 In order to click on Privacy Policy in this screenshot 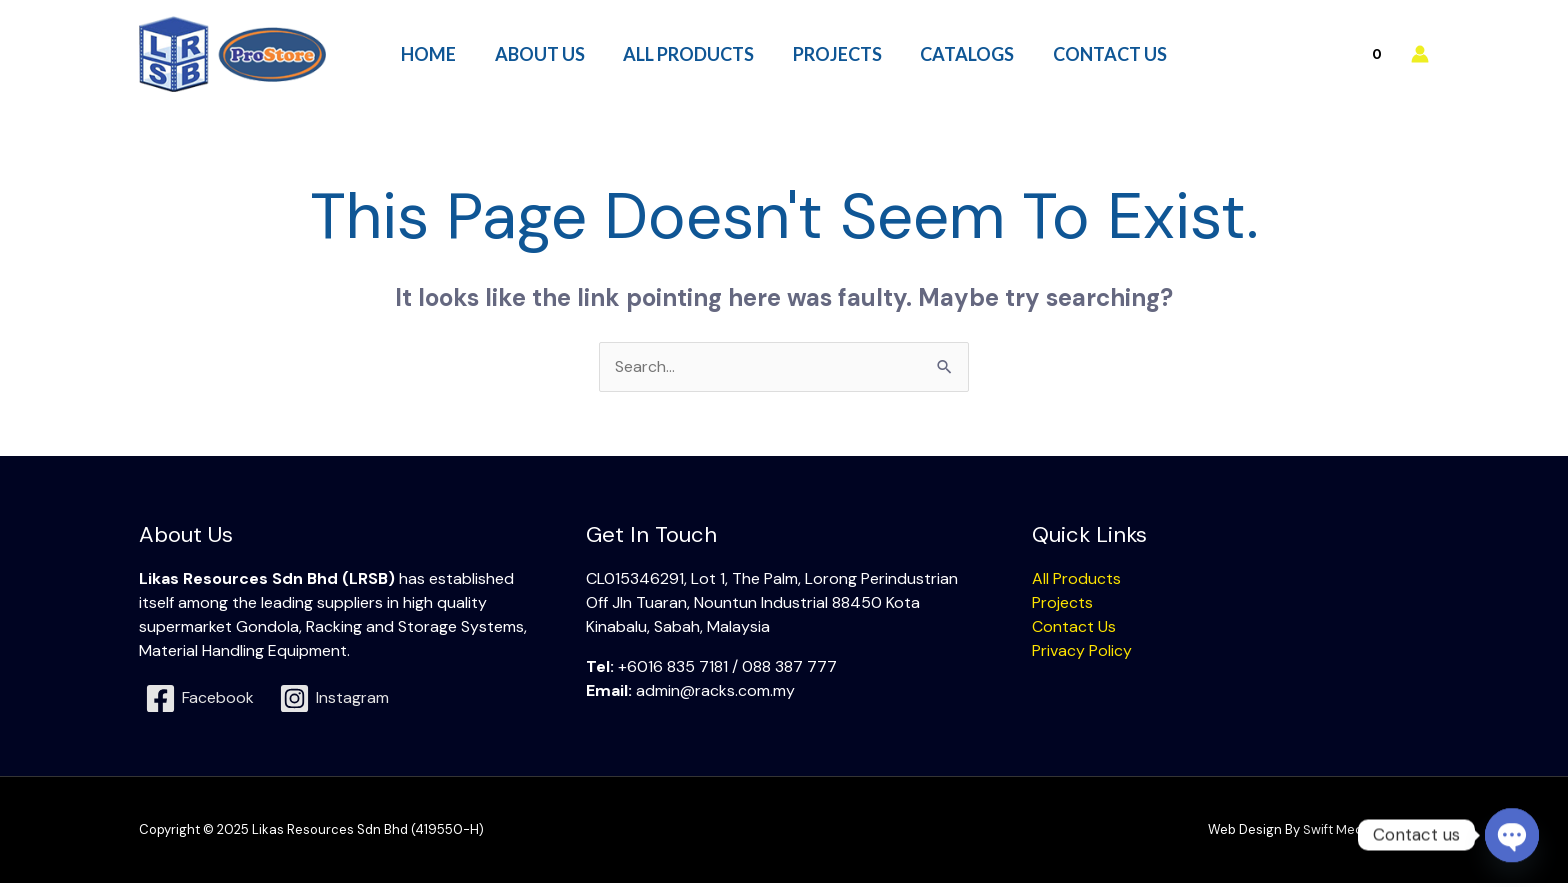, I will do `click(1082, 653)`.